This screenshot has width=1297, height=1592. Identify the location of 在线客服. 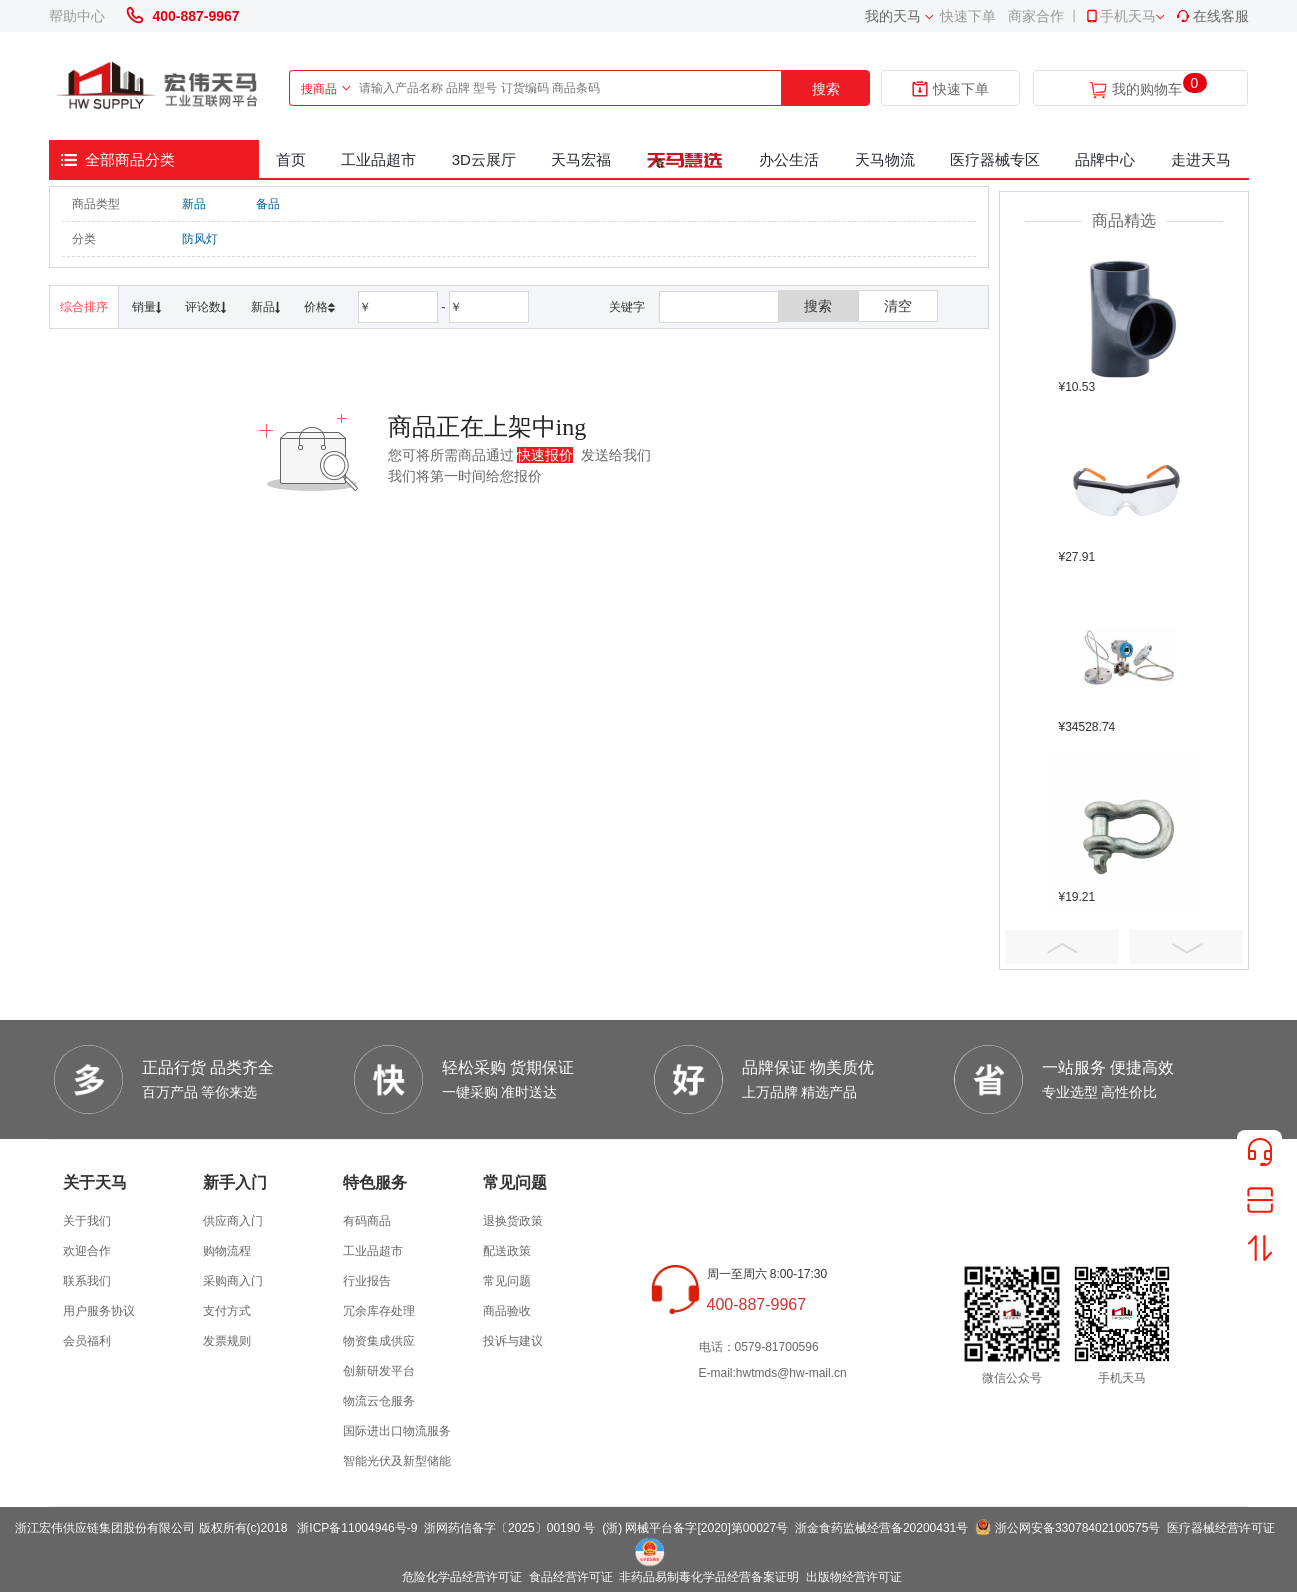
(1212, 16).